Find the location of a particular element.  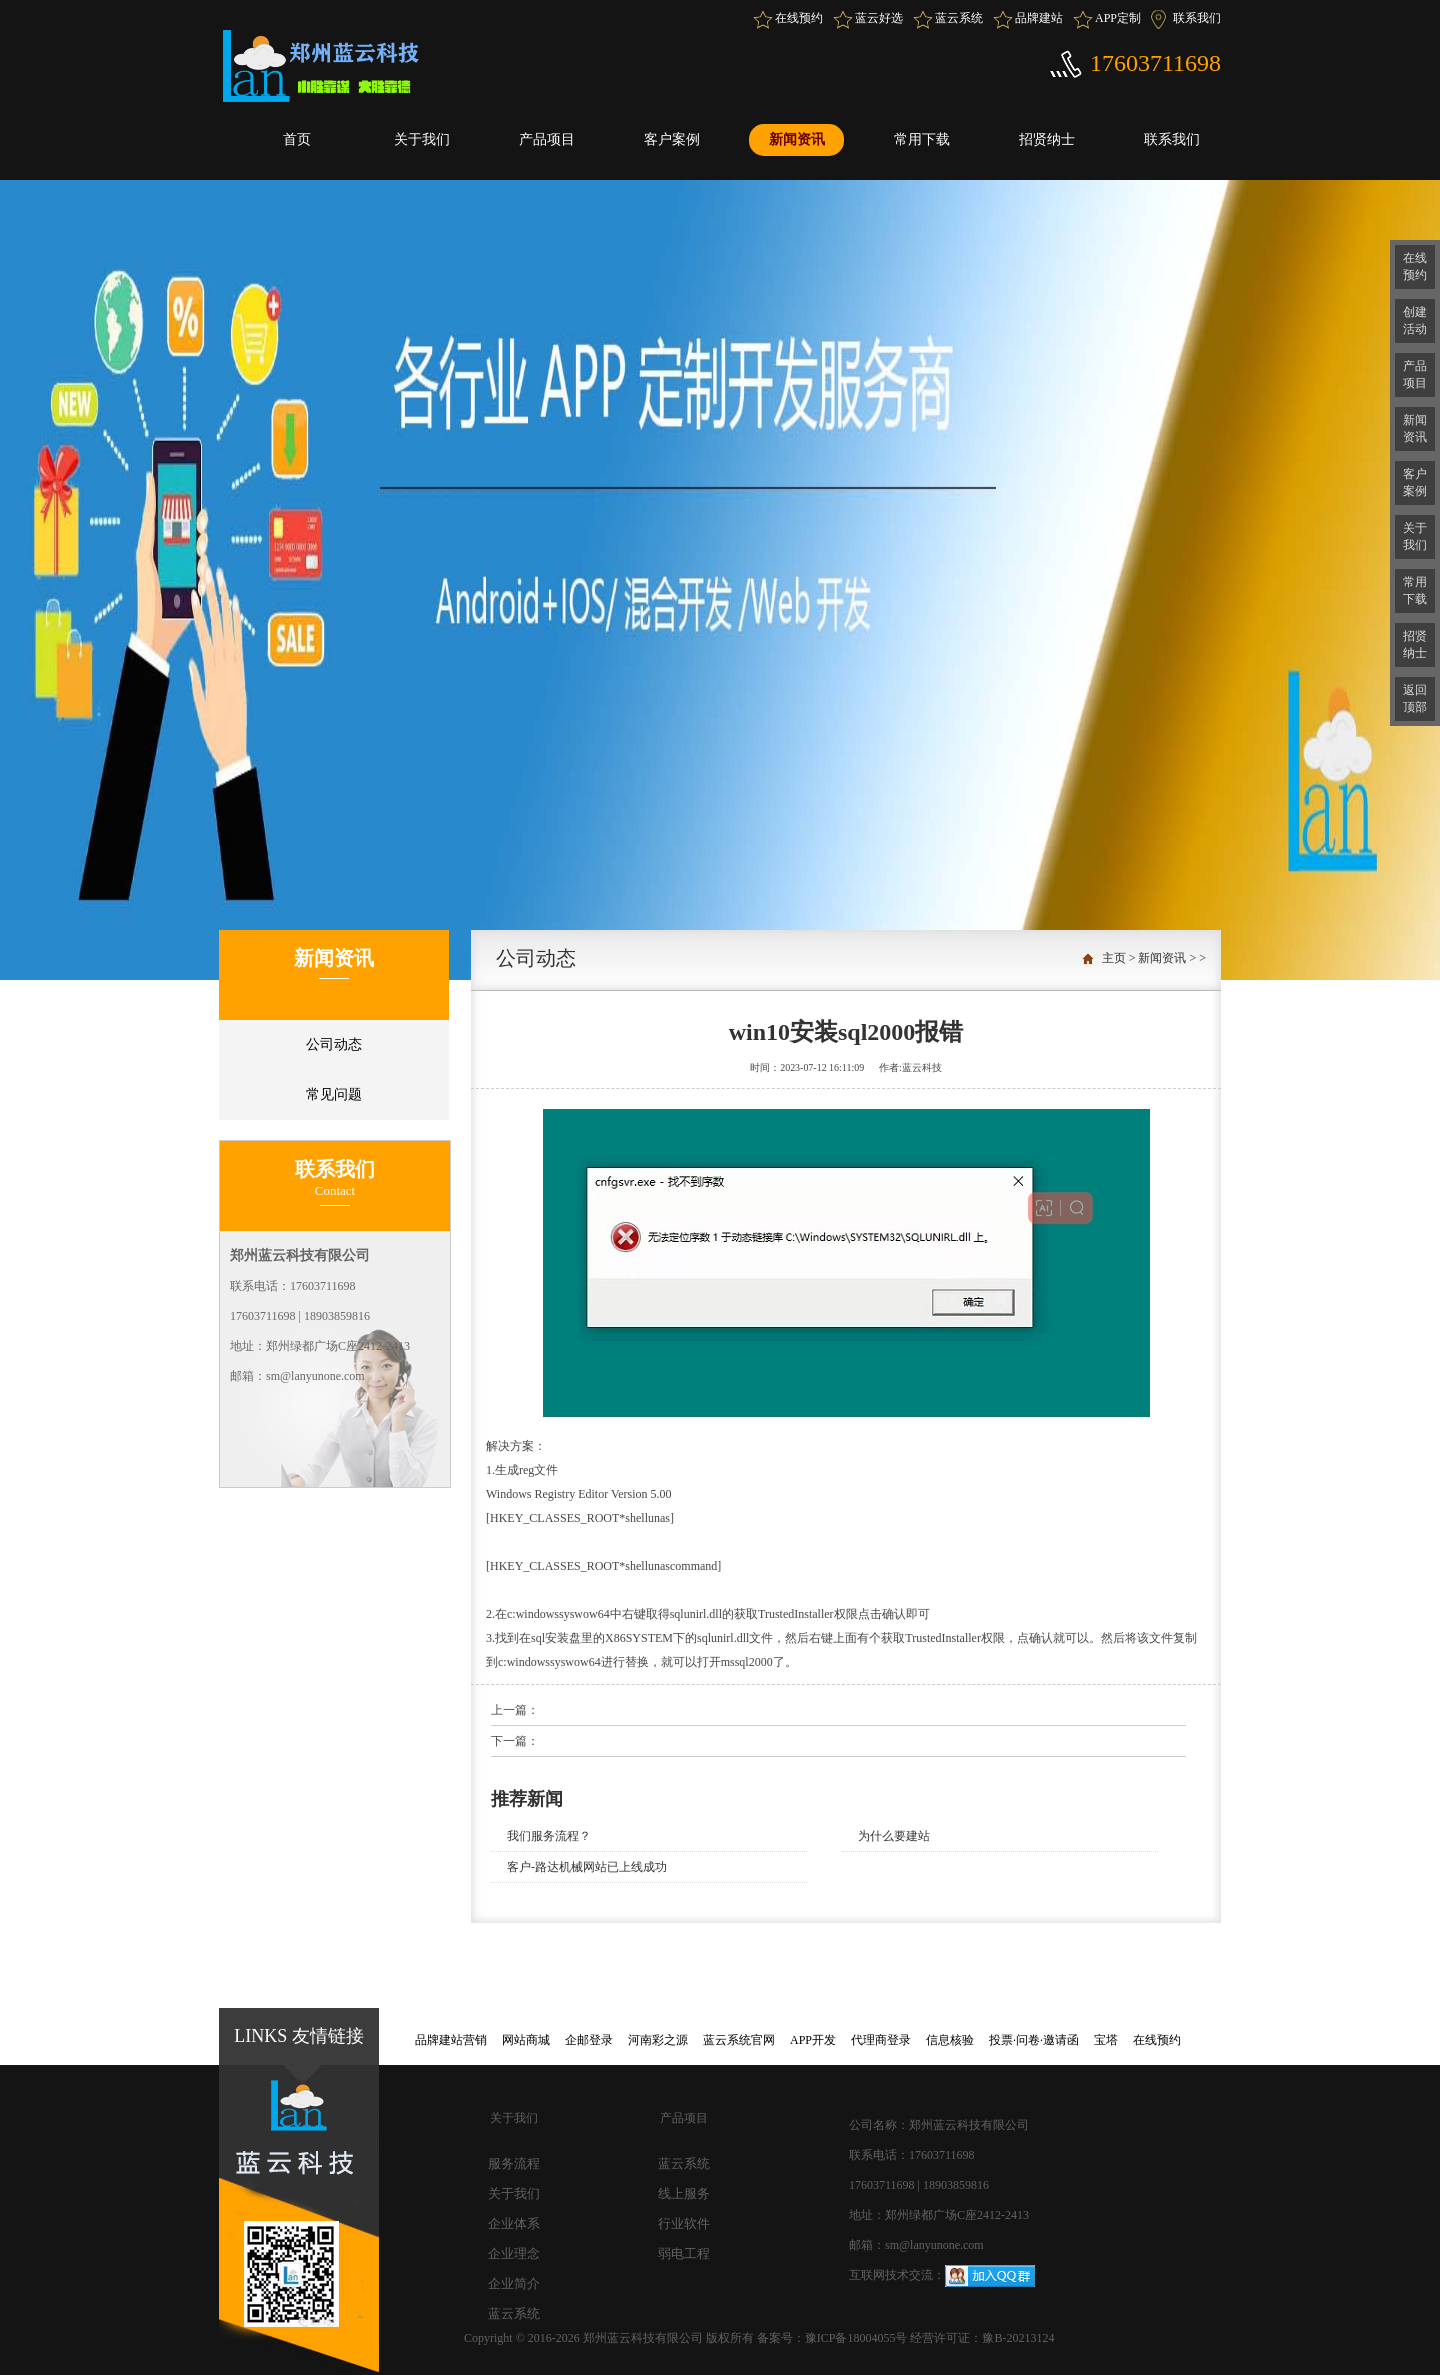

线上服务 is located at coordinates (684, 2193).